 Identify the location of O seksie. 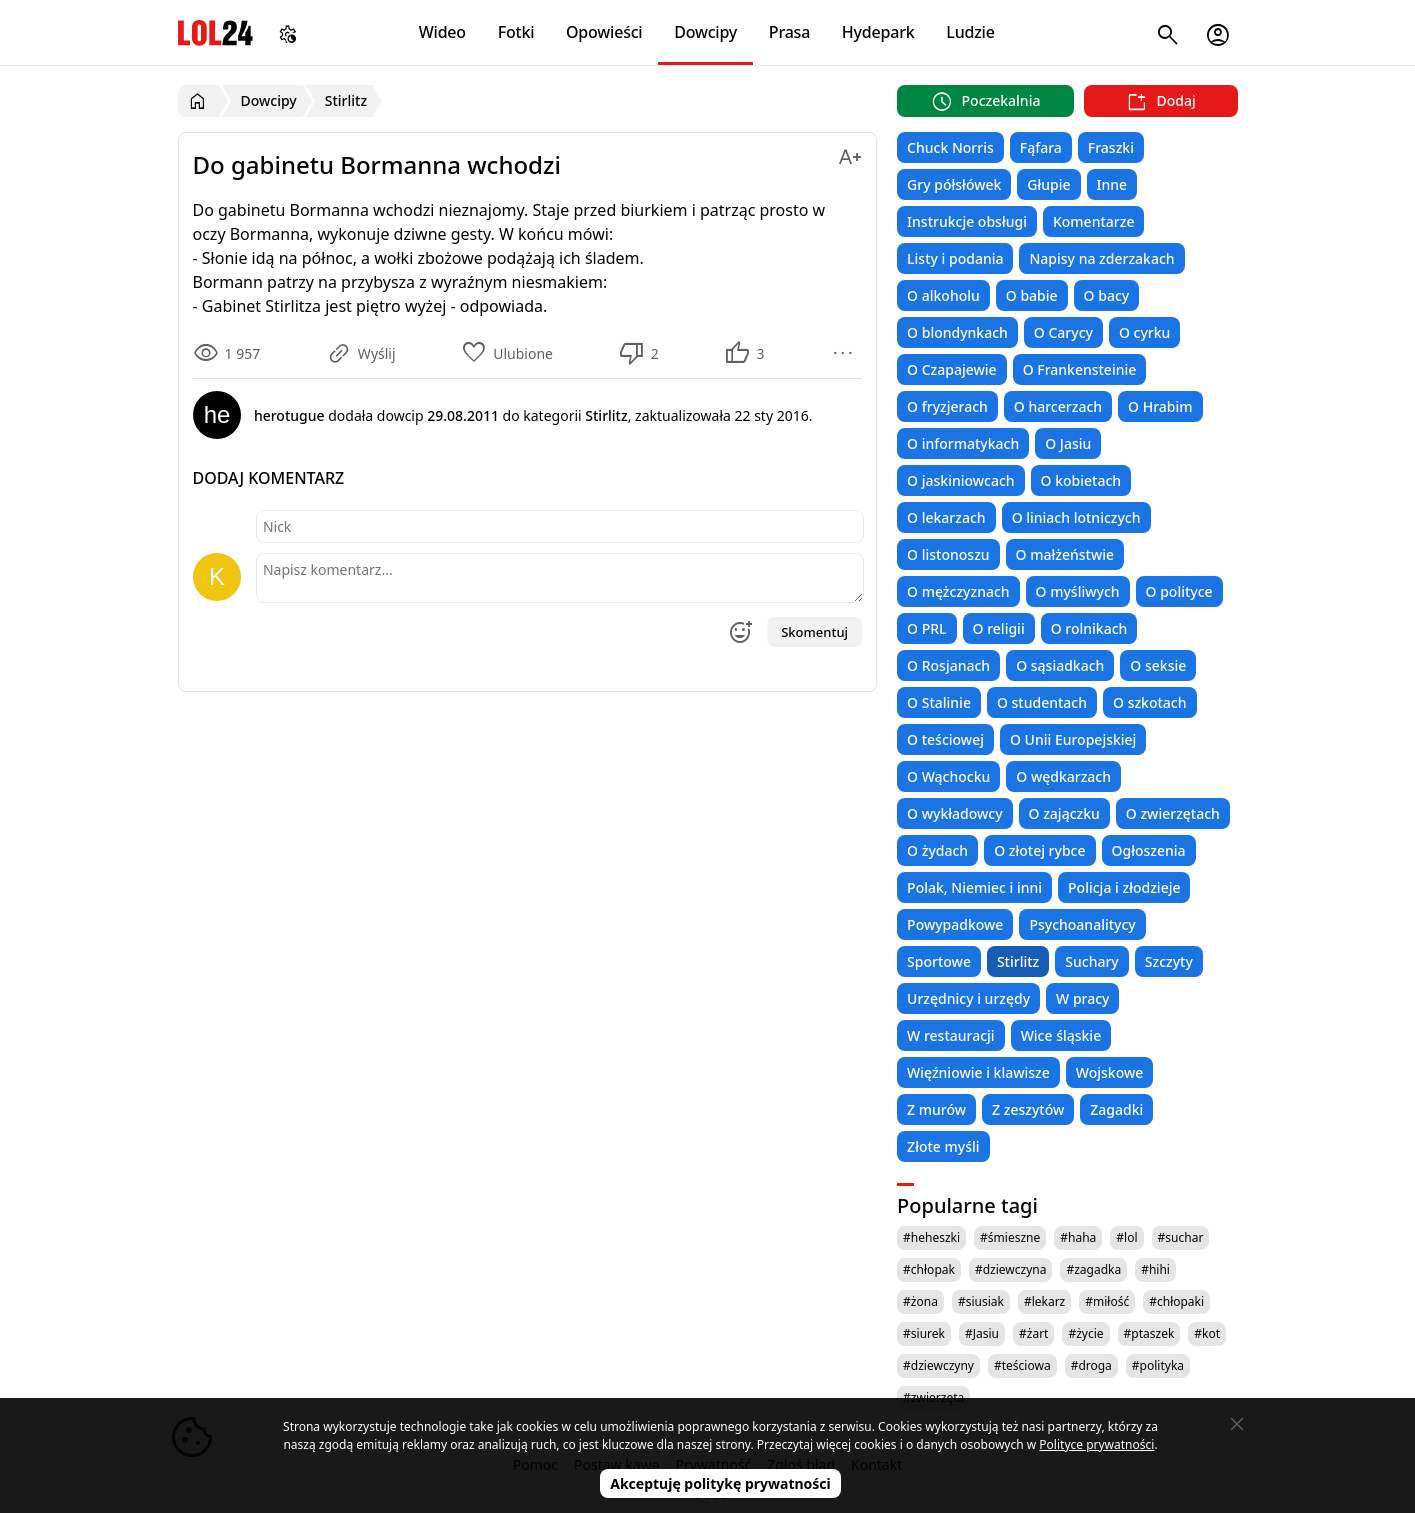
(1158, 665).